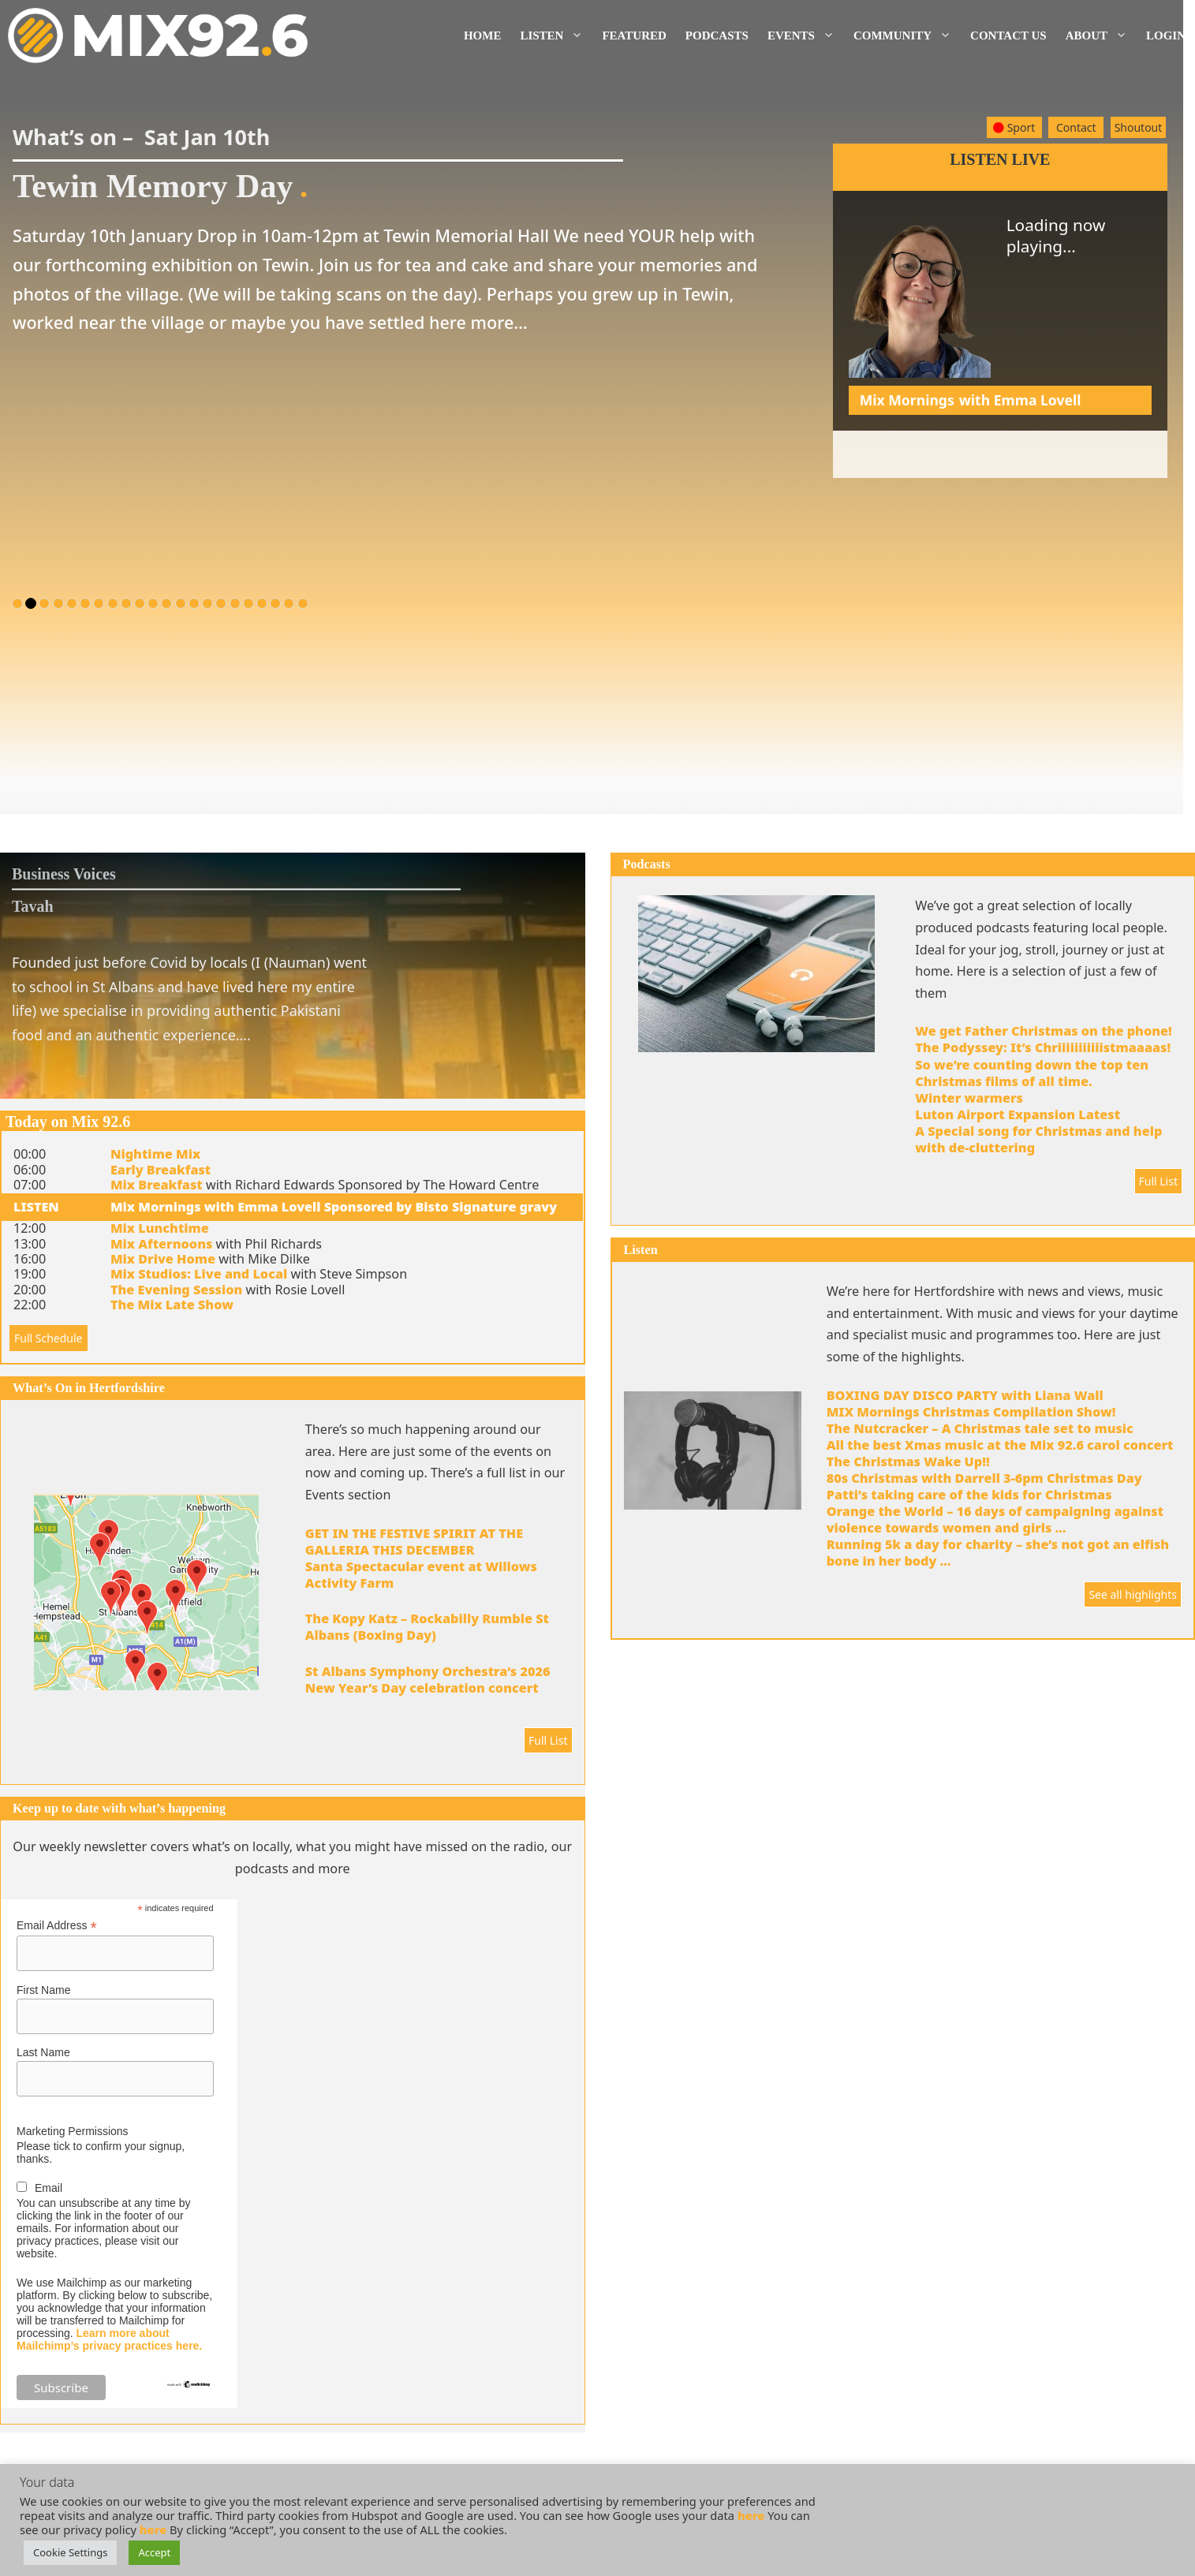 This screenshot has height=2576, width=1195. Describe the element at coordinates (1014, 127) in the screenshot. I see `Sport` at that location.